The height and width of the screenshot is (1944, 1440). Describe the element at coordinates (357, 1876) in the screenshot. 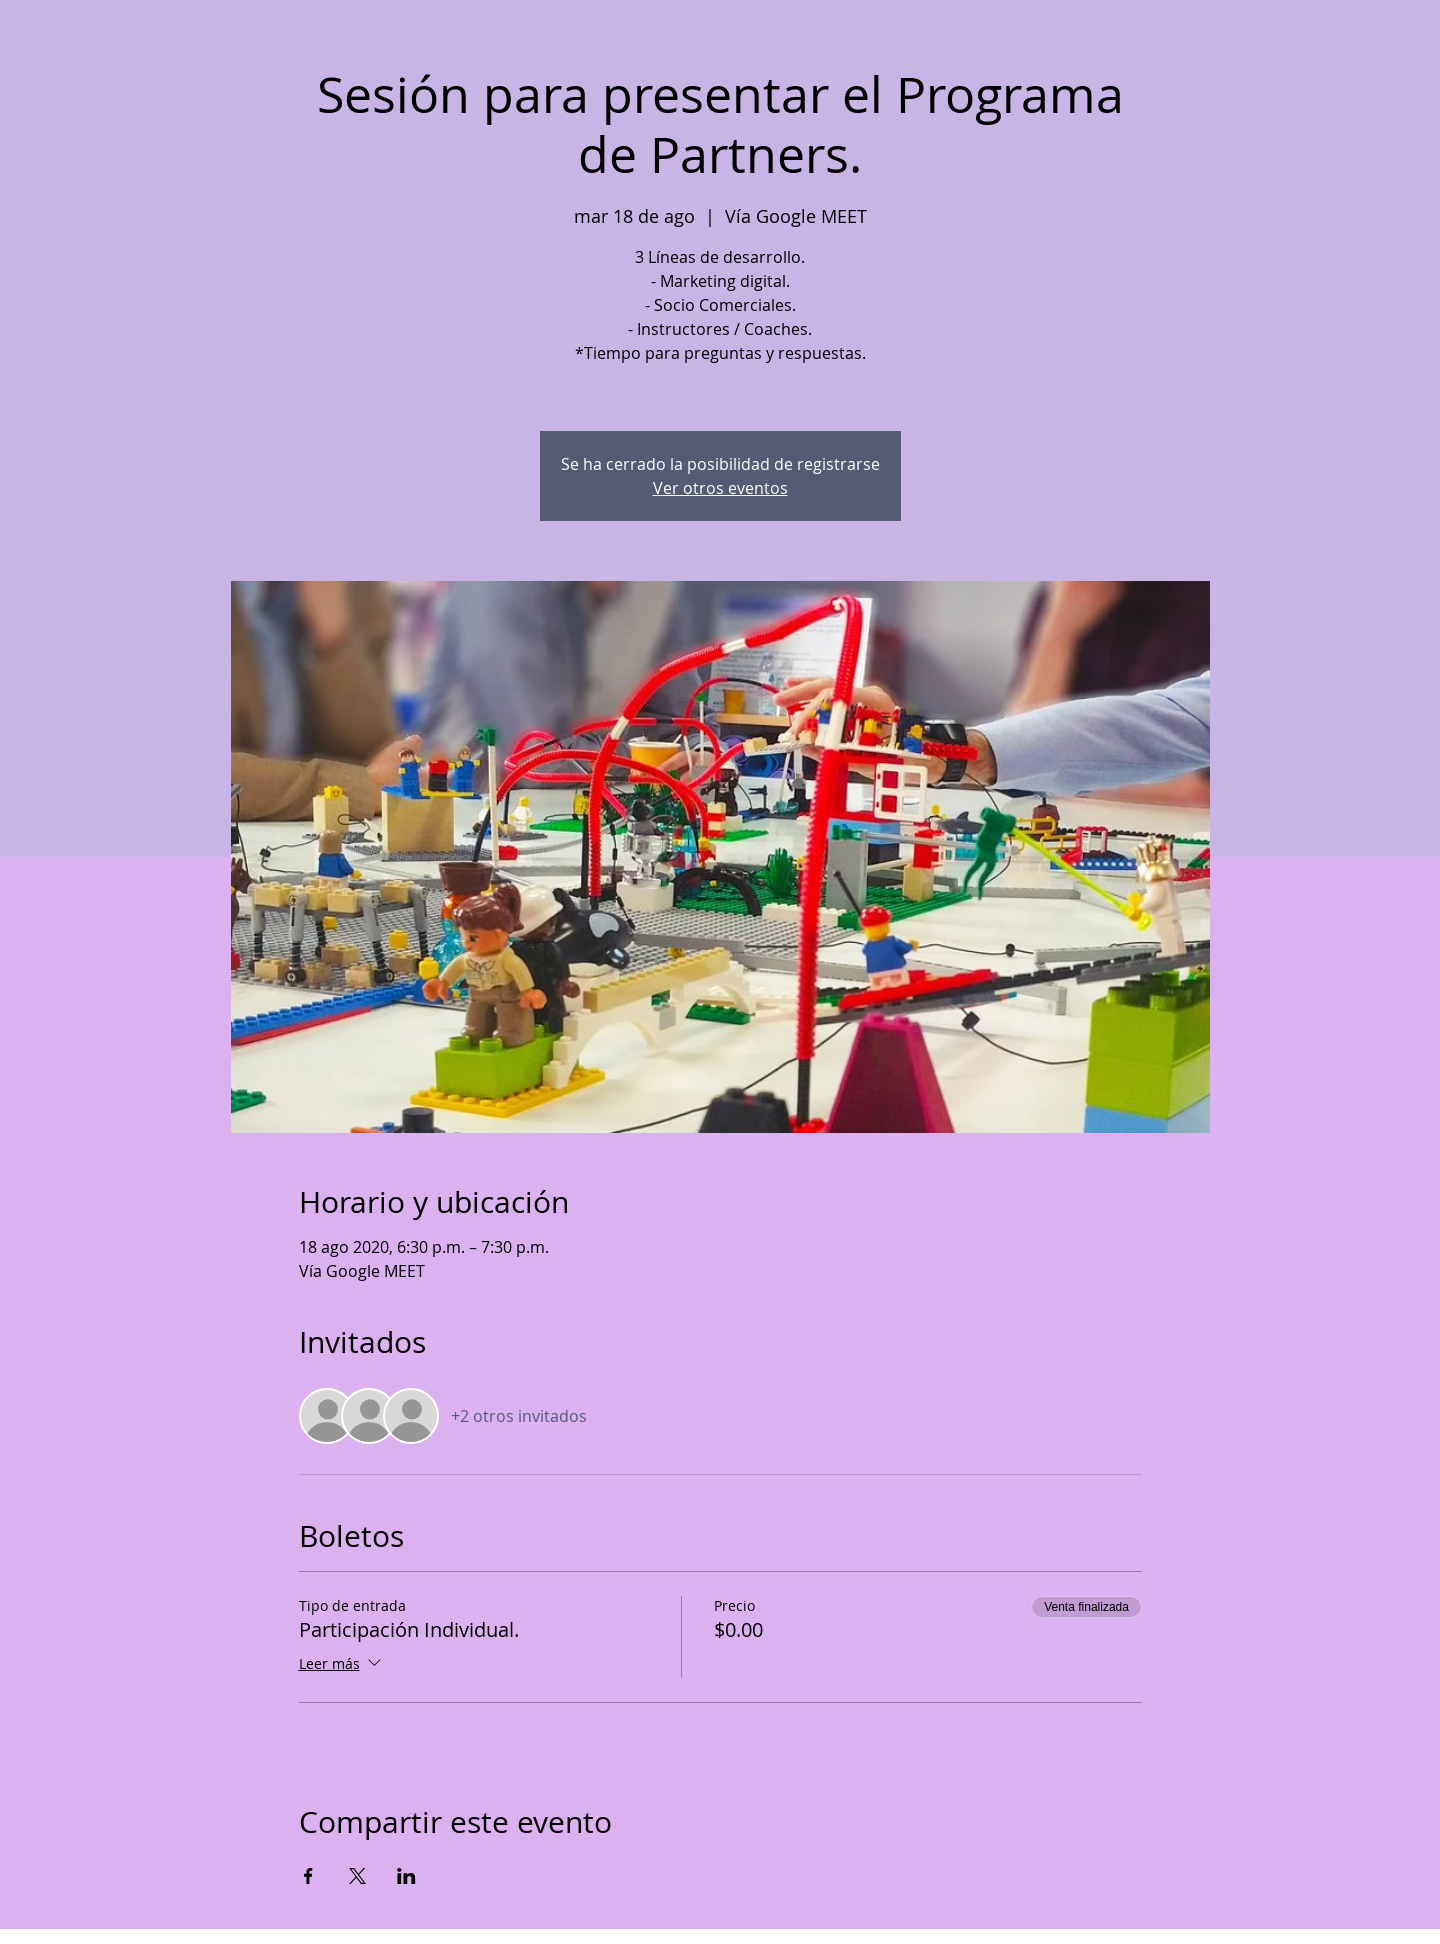

I see `[Compartir evento en X]` at that location.